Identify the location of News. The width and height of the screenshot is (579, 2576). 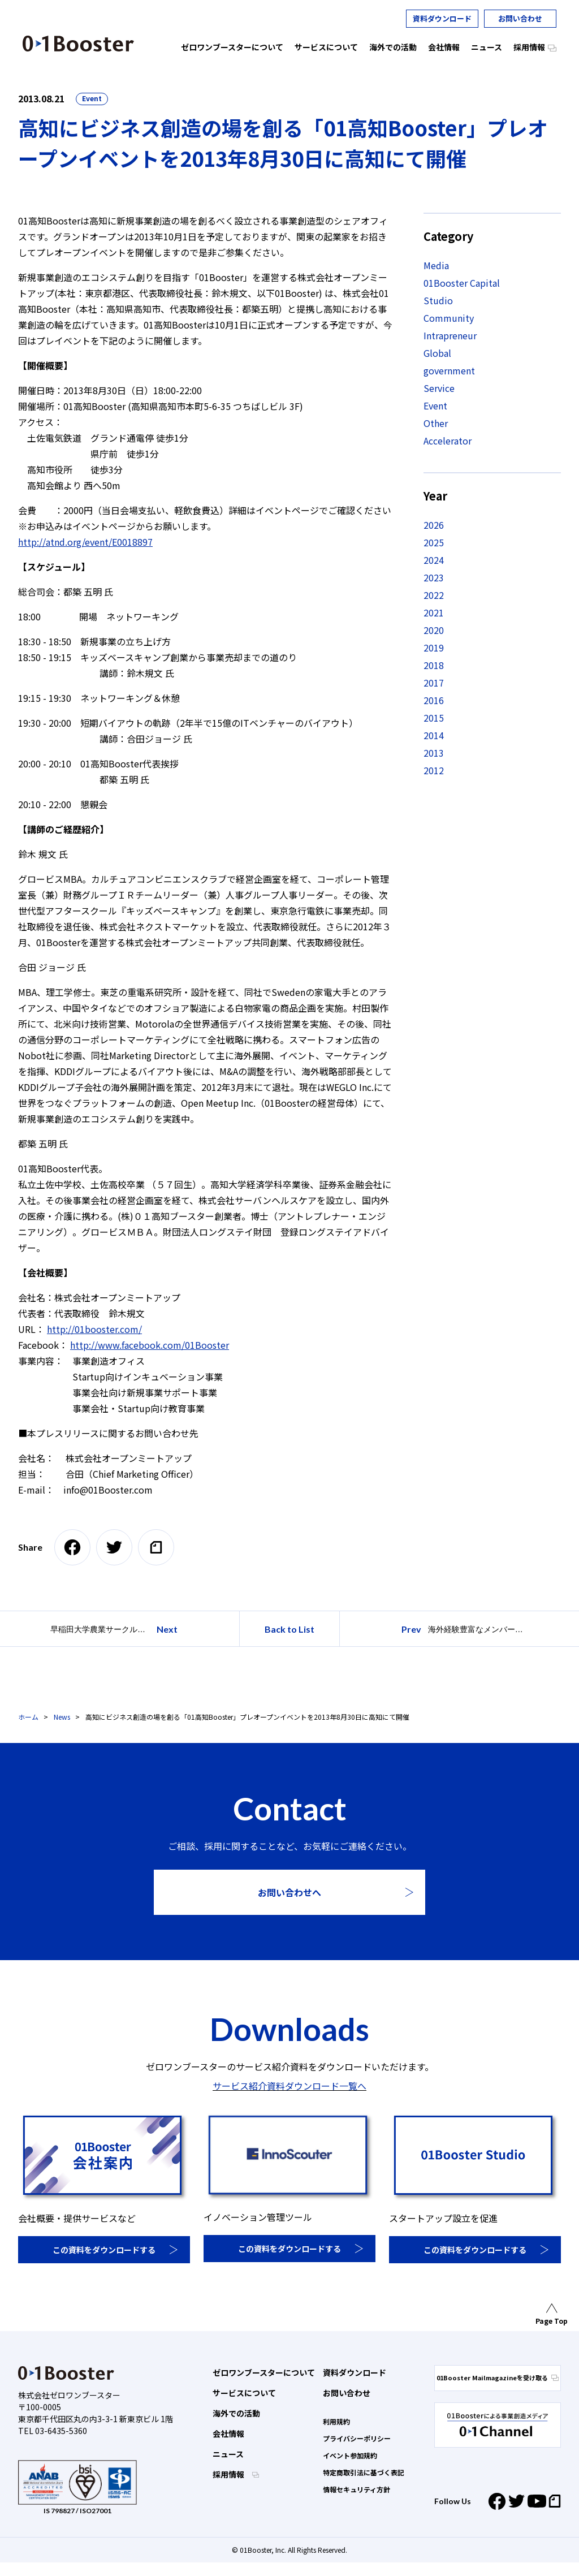
(62, 1716).